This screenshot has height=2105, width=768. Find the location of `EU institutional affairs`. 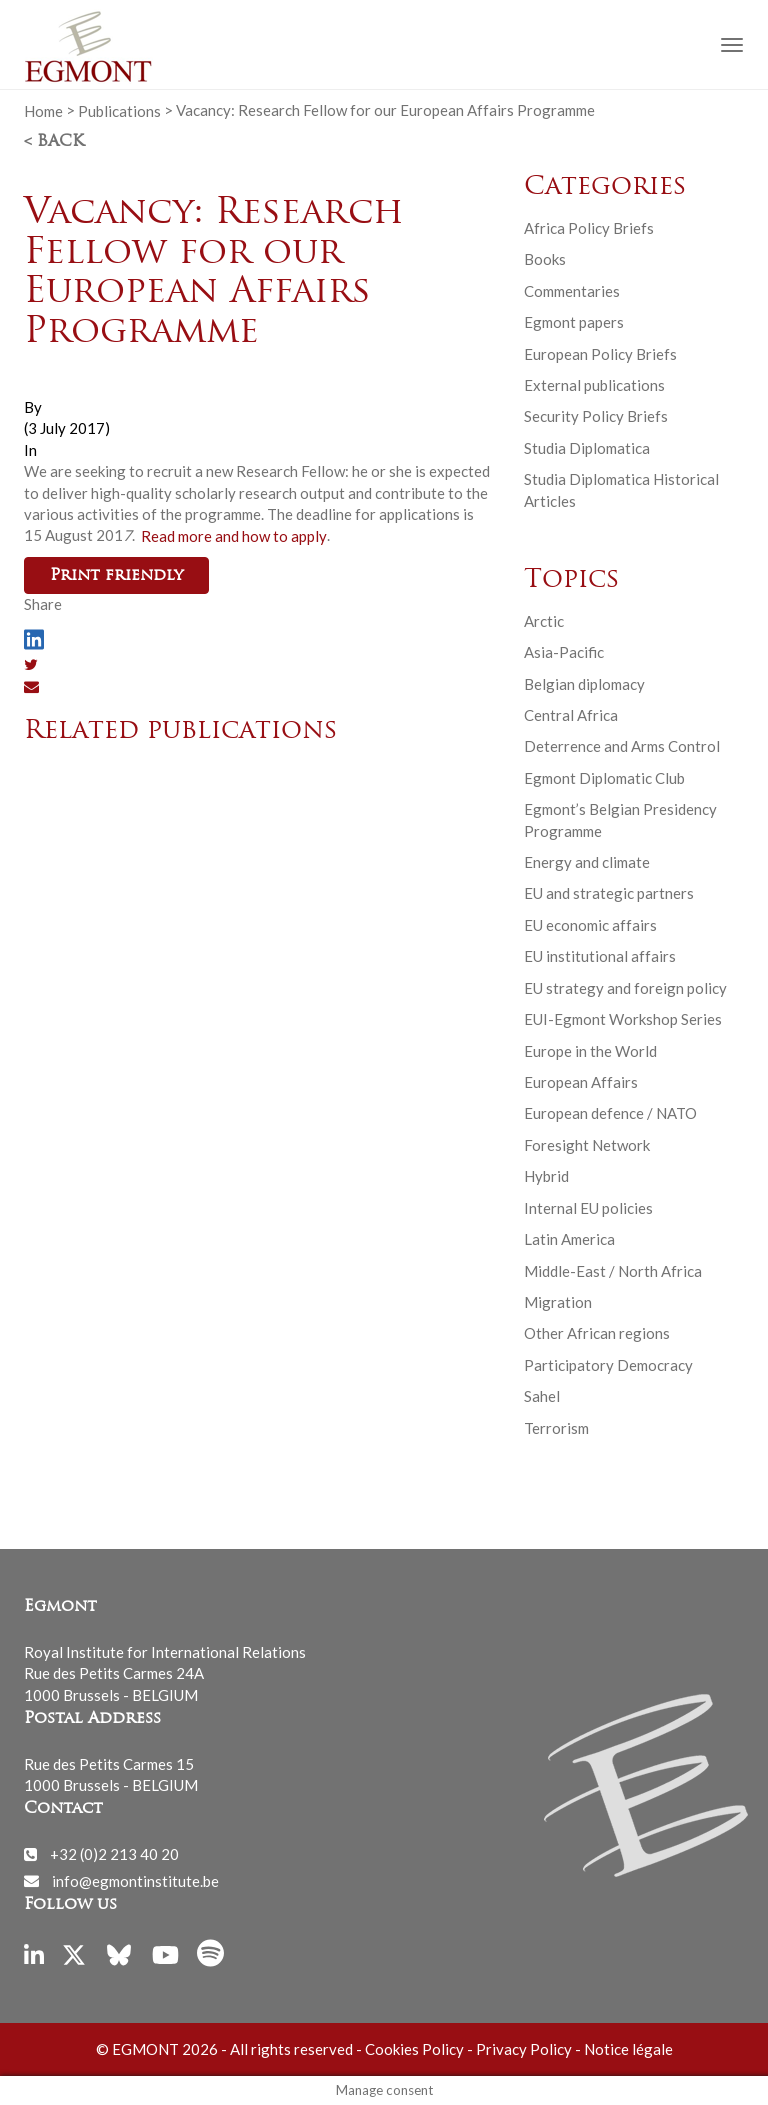

EU institutional affairs is located at coordinates (600, 956).